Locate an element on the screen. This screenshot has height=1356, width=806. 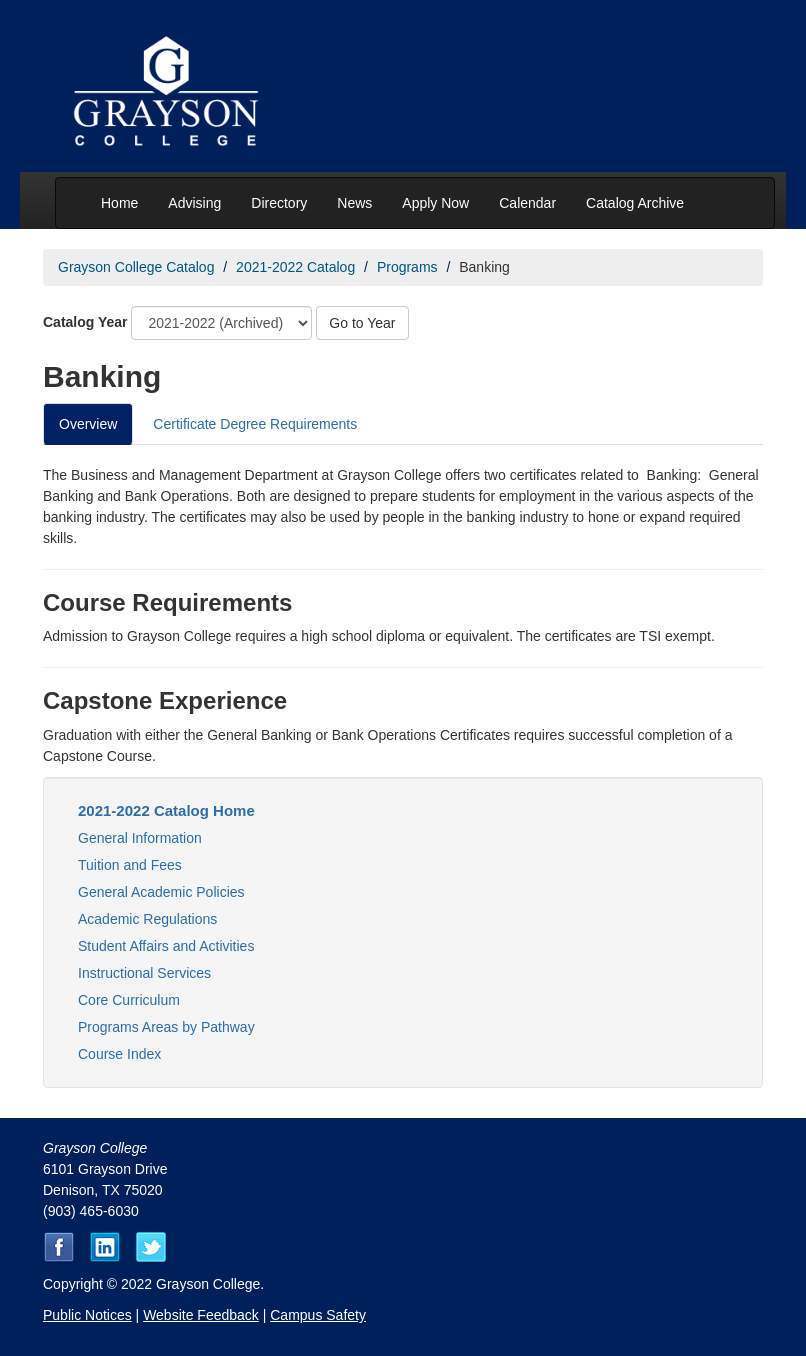
Student Affairs and Activities is located at coordinates (166, 946).